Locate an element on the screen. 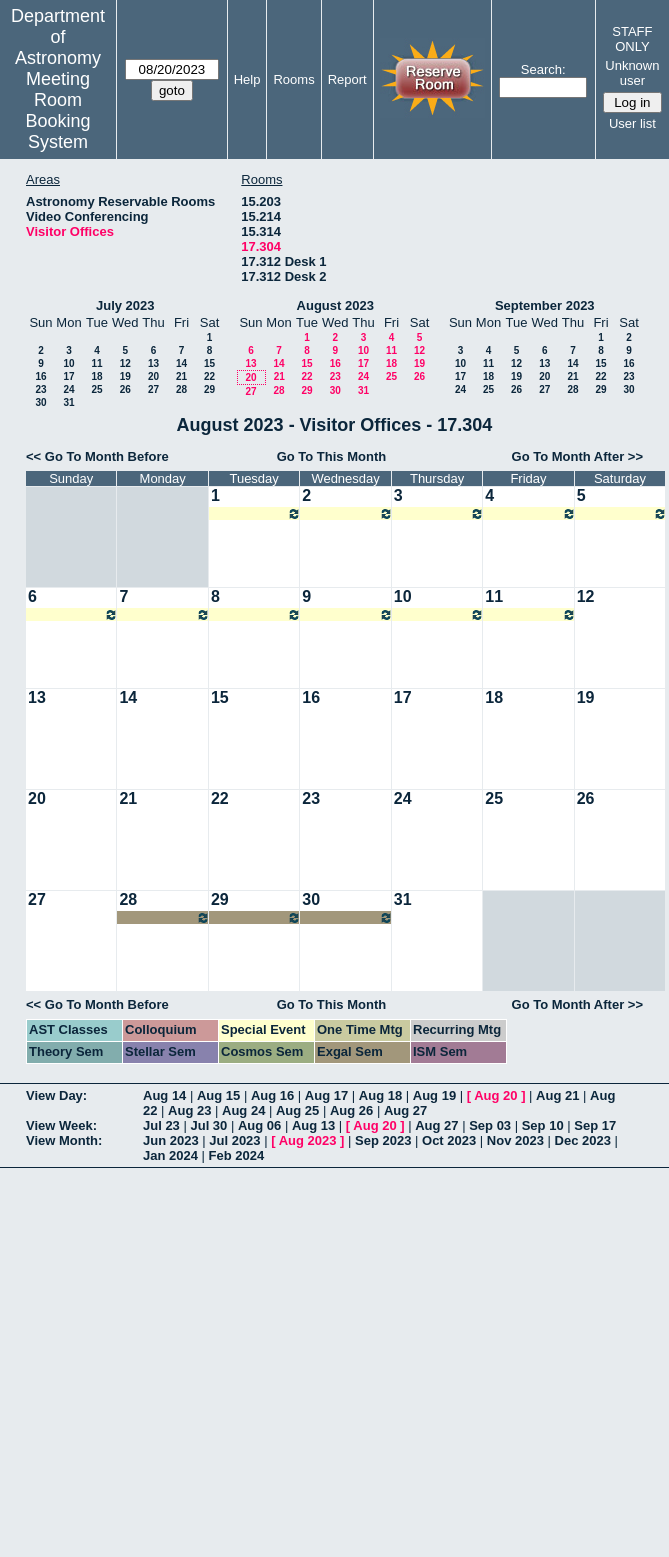 This screenshot has height=1557, width=669. 07:00am~09:00pm Melike Afsar is located at coordinates (256, 513).